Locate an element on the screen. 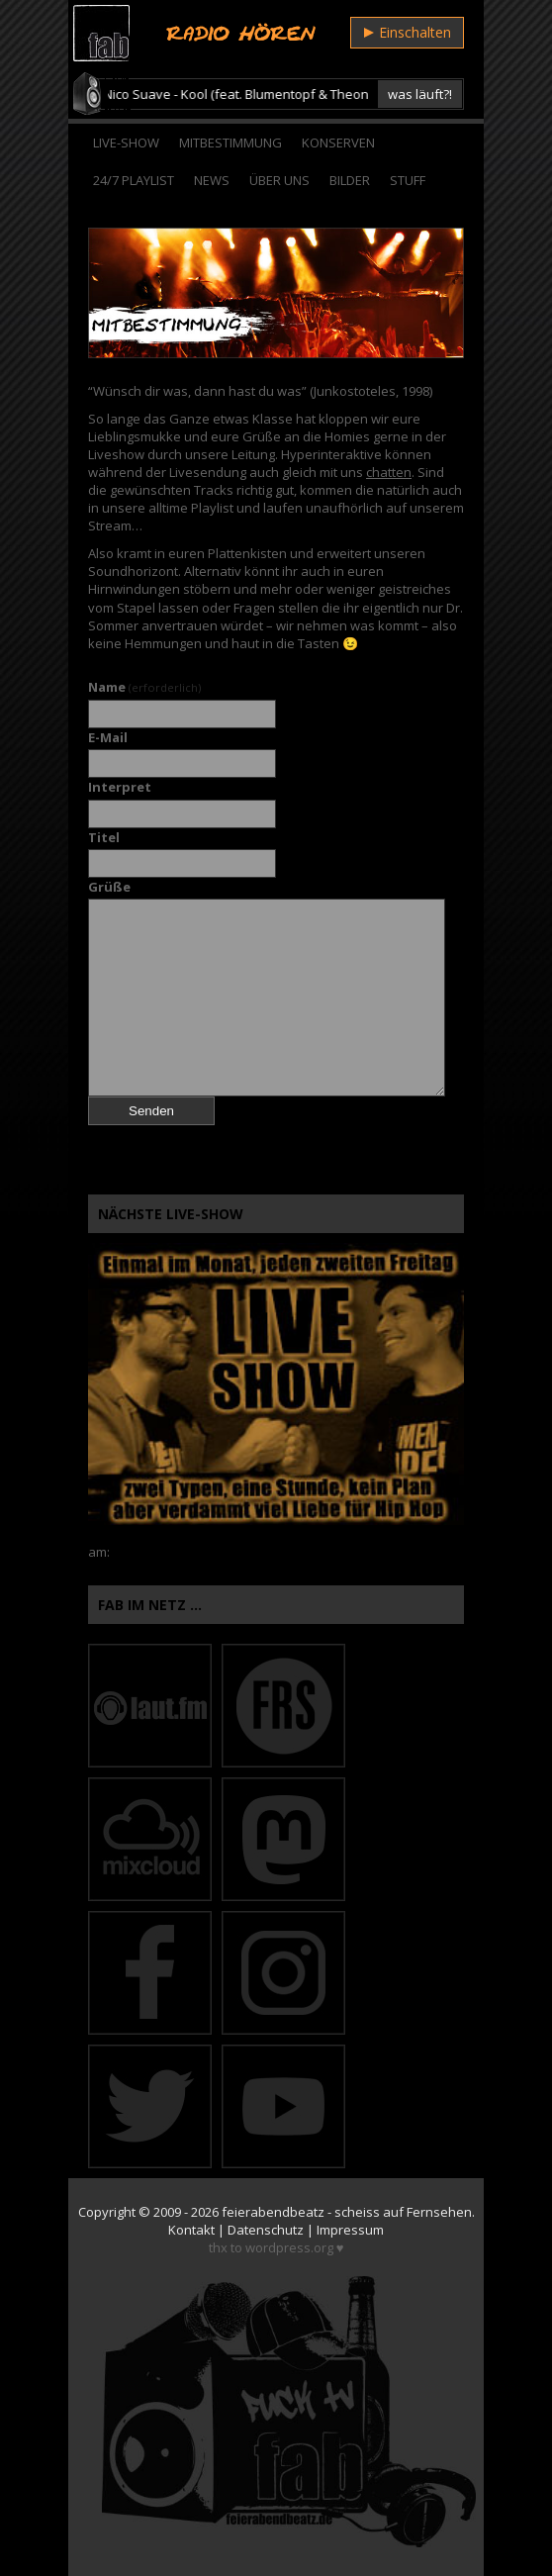  Titel is located at coordinates (104, 837).